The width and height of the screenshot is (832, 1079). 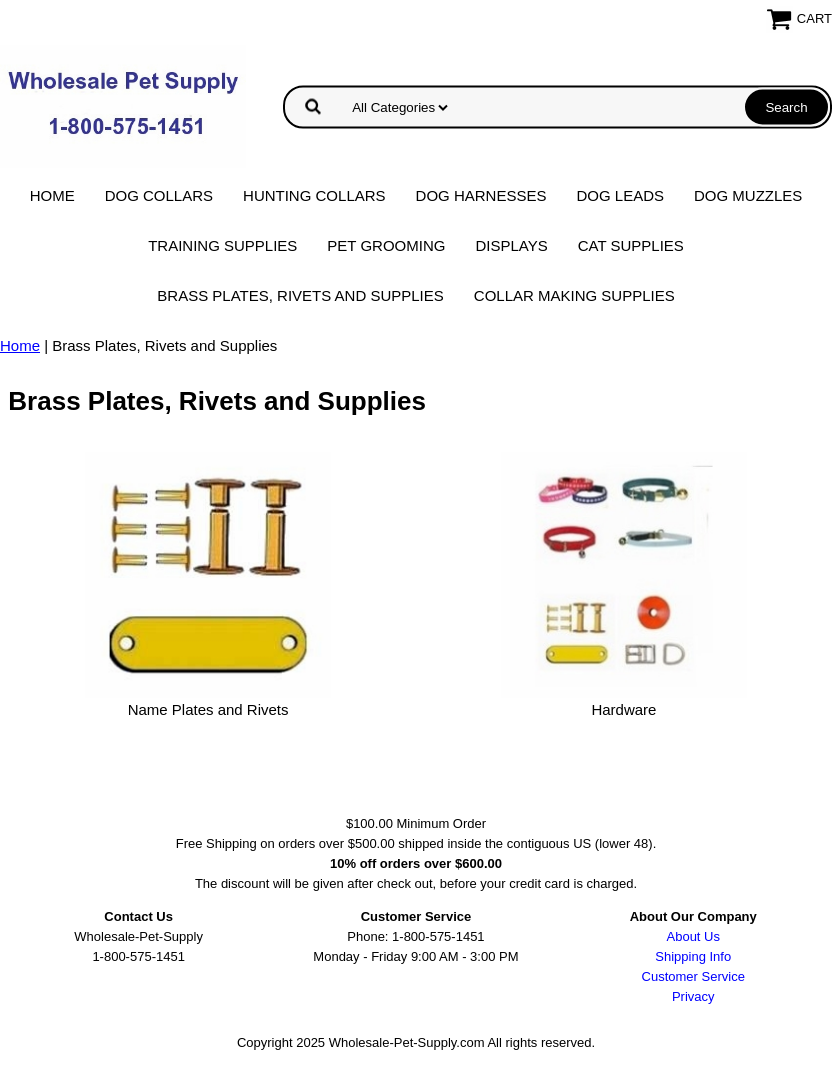 I want to click on Customer Service, so click(x=693, y=976).